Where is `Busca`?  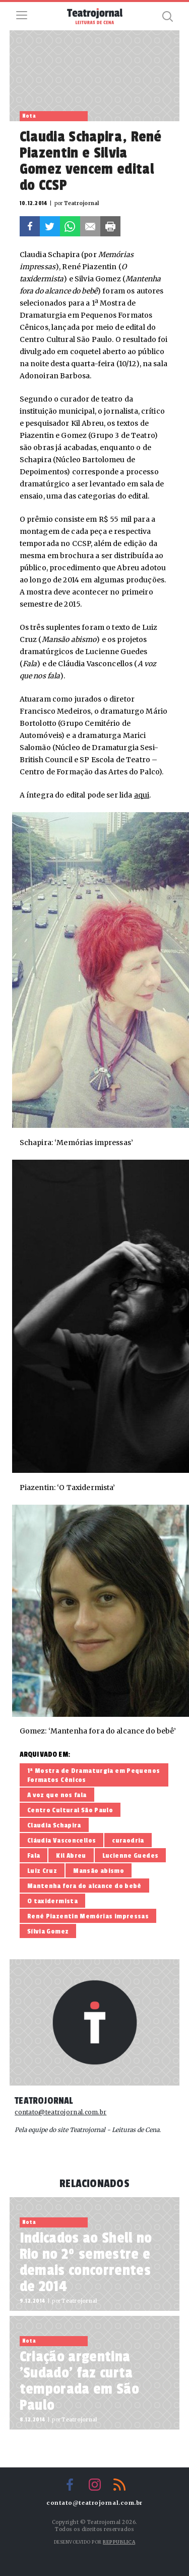 Busca is located at coordinates (167, 16).